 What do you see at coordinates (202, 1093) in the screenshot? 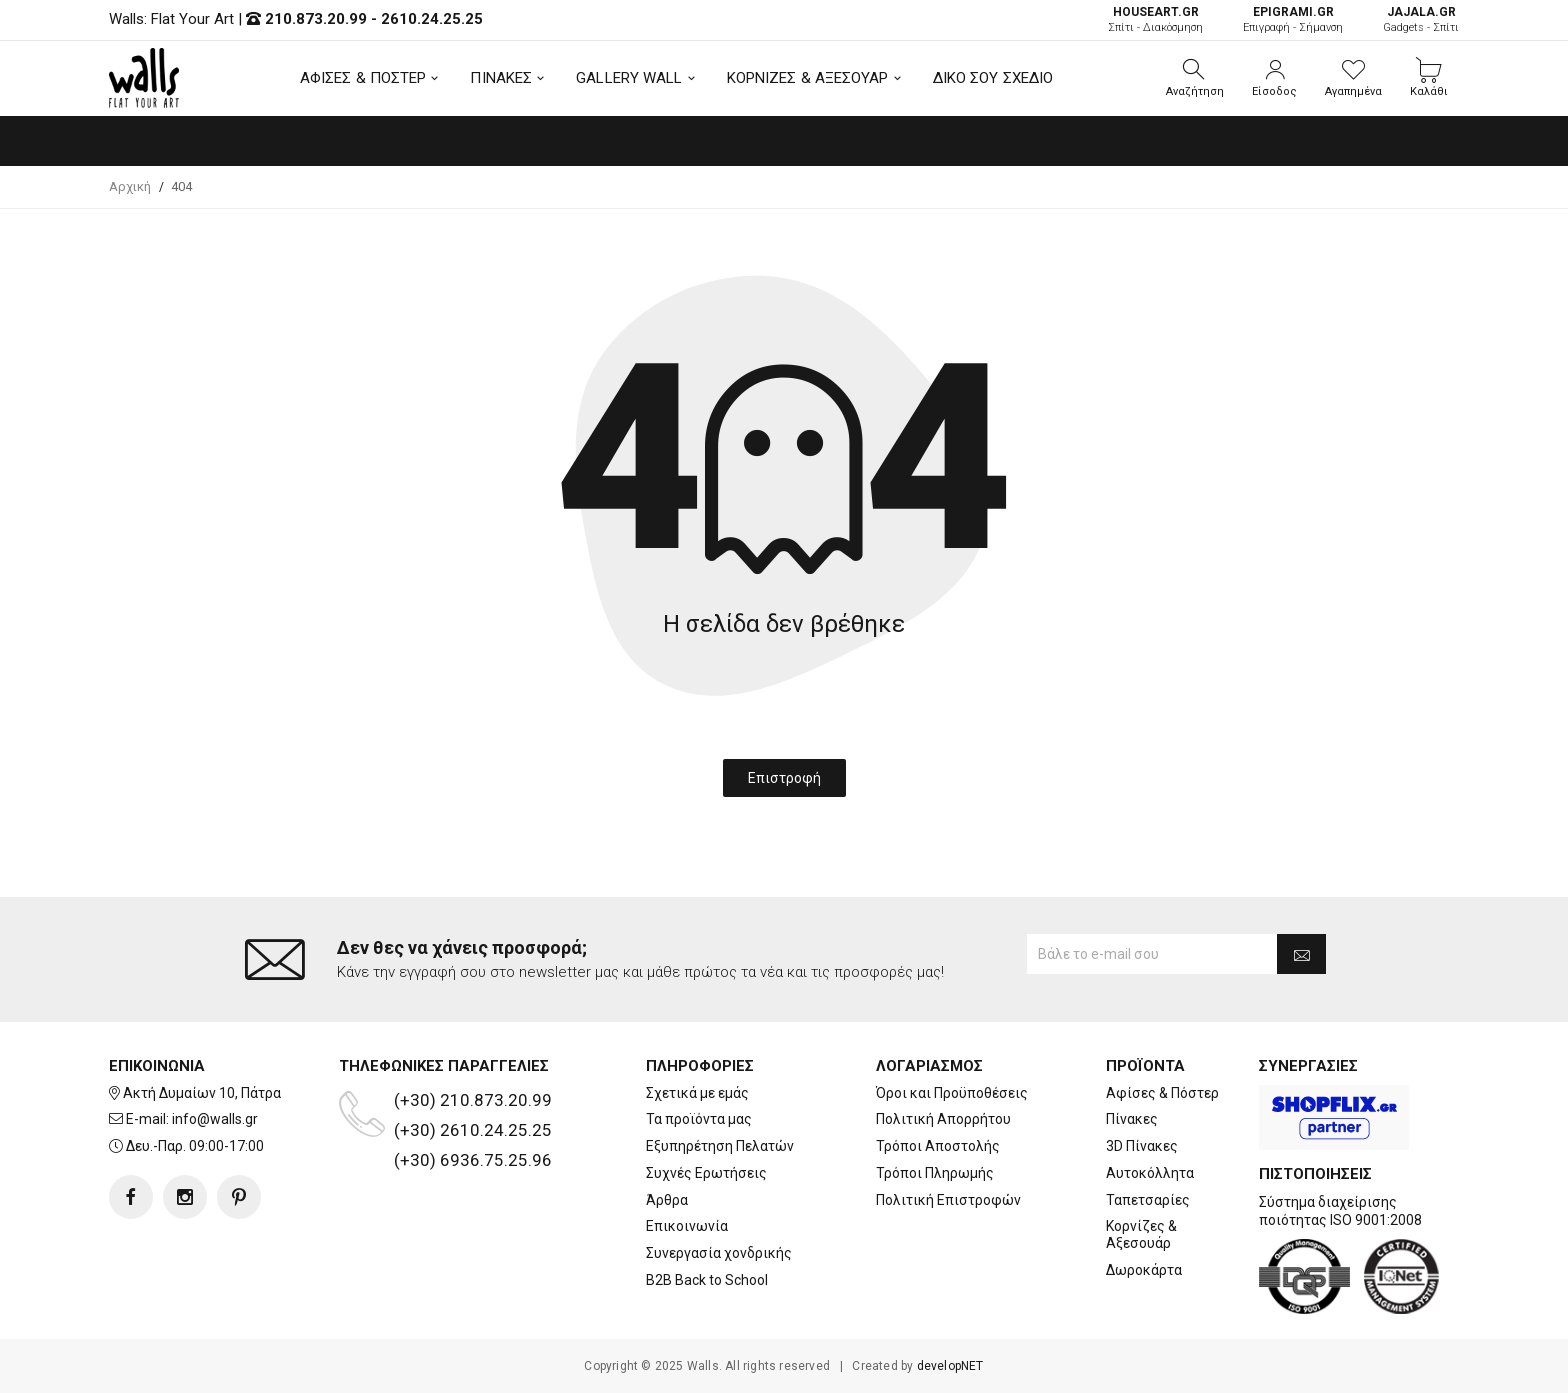
I see `Ακτή Δυμαίων 10, Πάτρα` at bounding box center [202, 1093].